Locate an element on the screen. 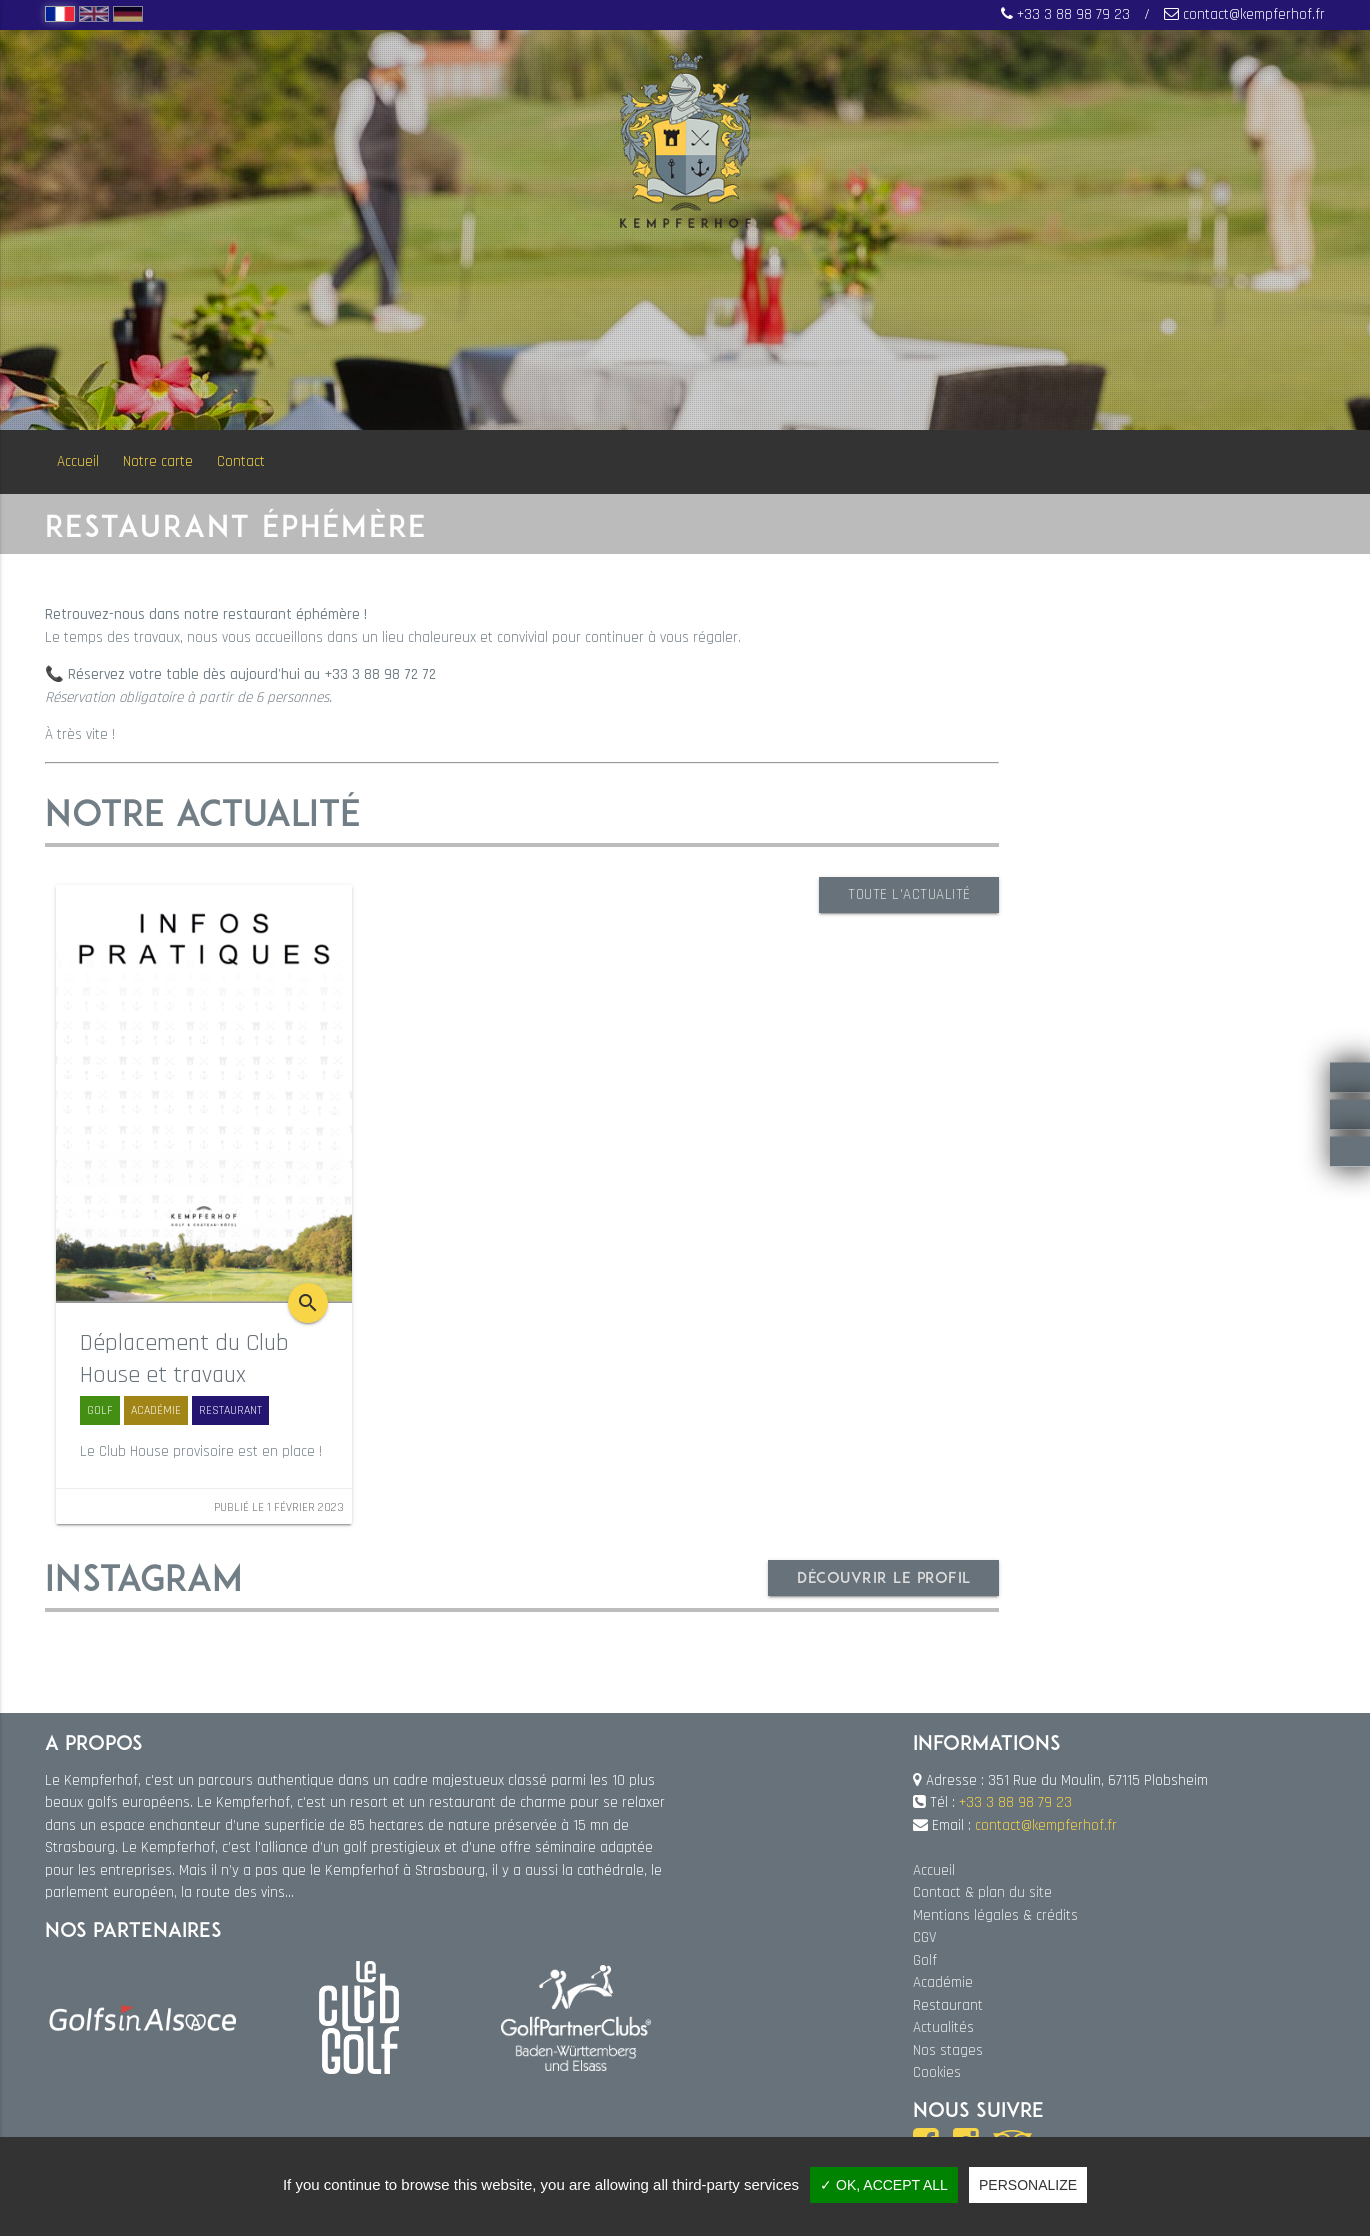 The height and width of the screenshot is (2236, 1370). contact@kempferhof.fr is located at coordinates (1254, 14).